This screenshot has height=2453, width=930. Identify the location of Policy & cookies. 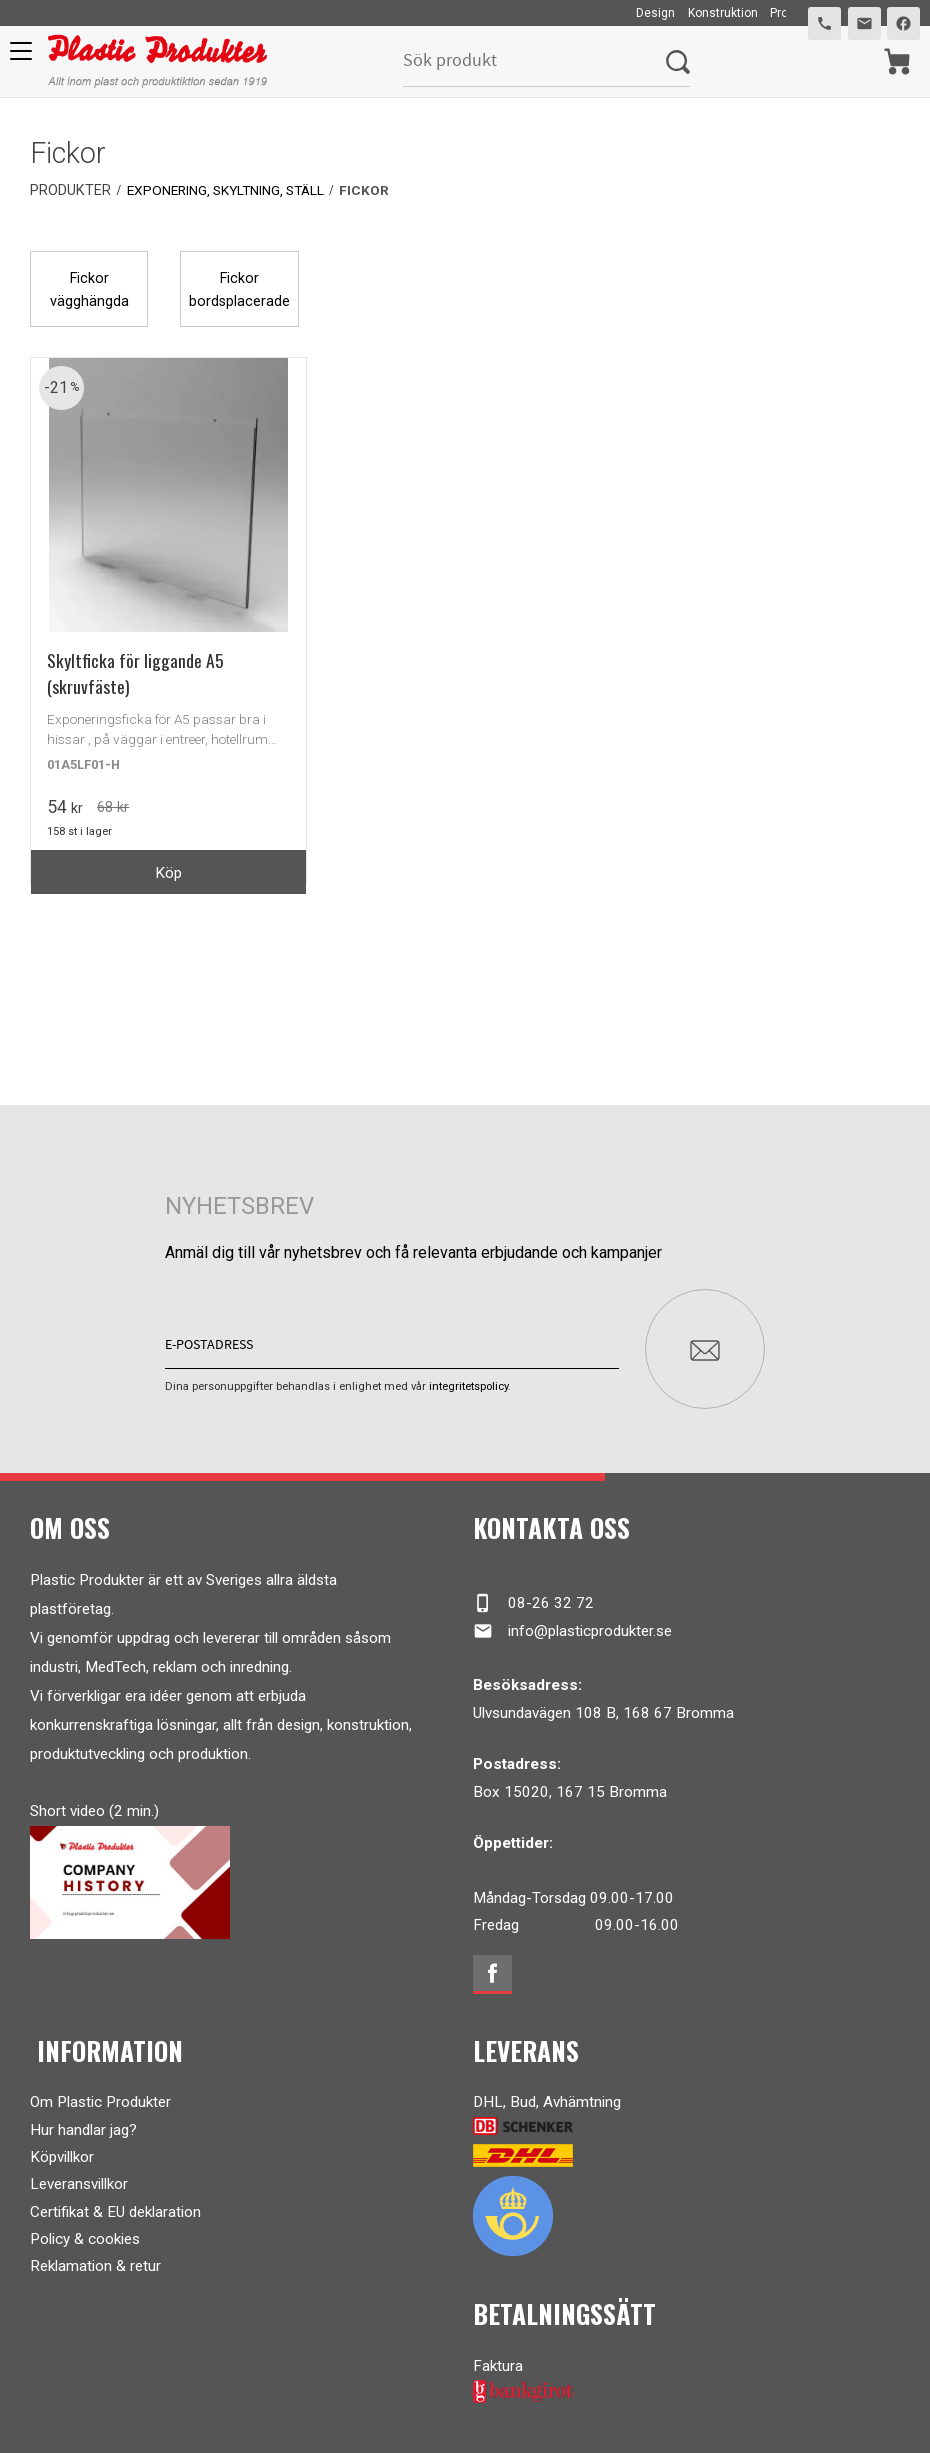
(85, 2232).